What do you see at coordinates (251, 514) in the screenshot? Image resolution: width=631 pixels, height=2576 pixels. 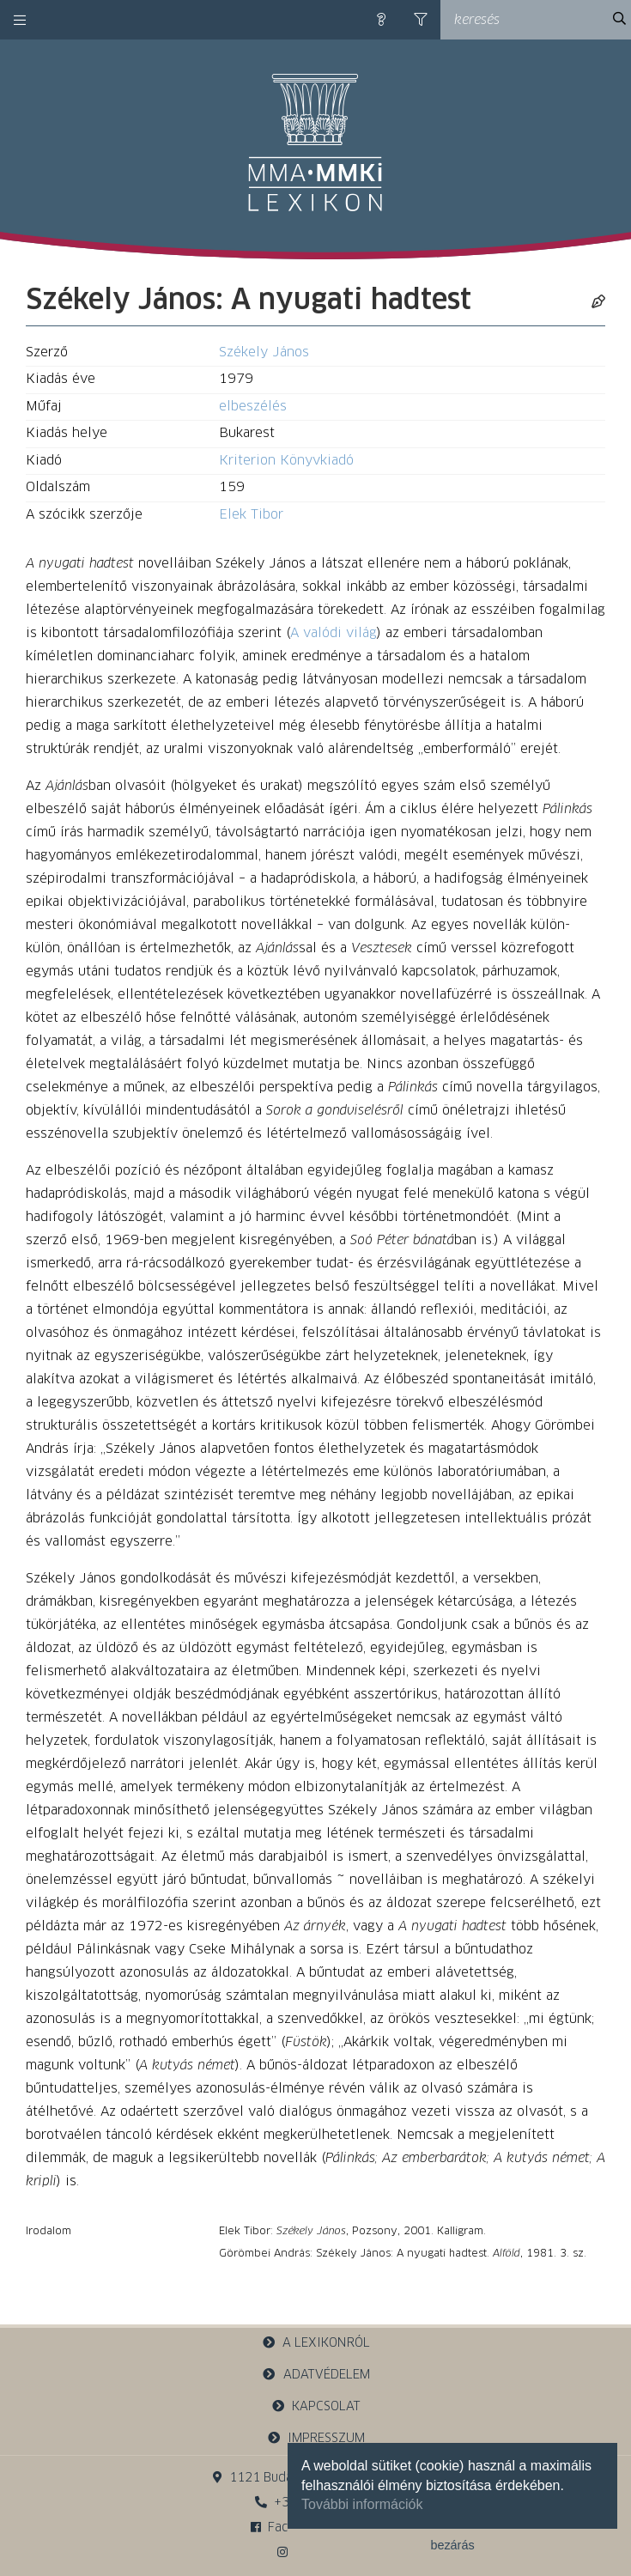 I see `Elek Tibor` at bounding box center [251, 514].